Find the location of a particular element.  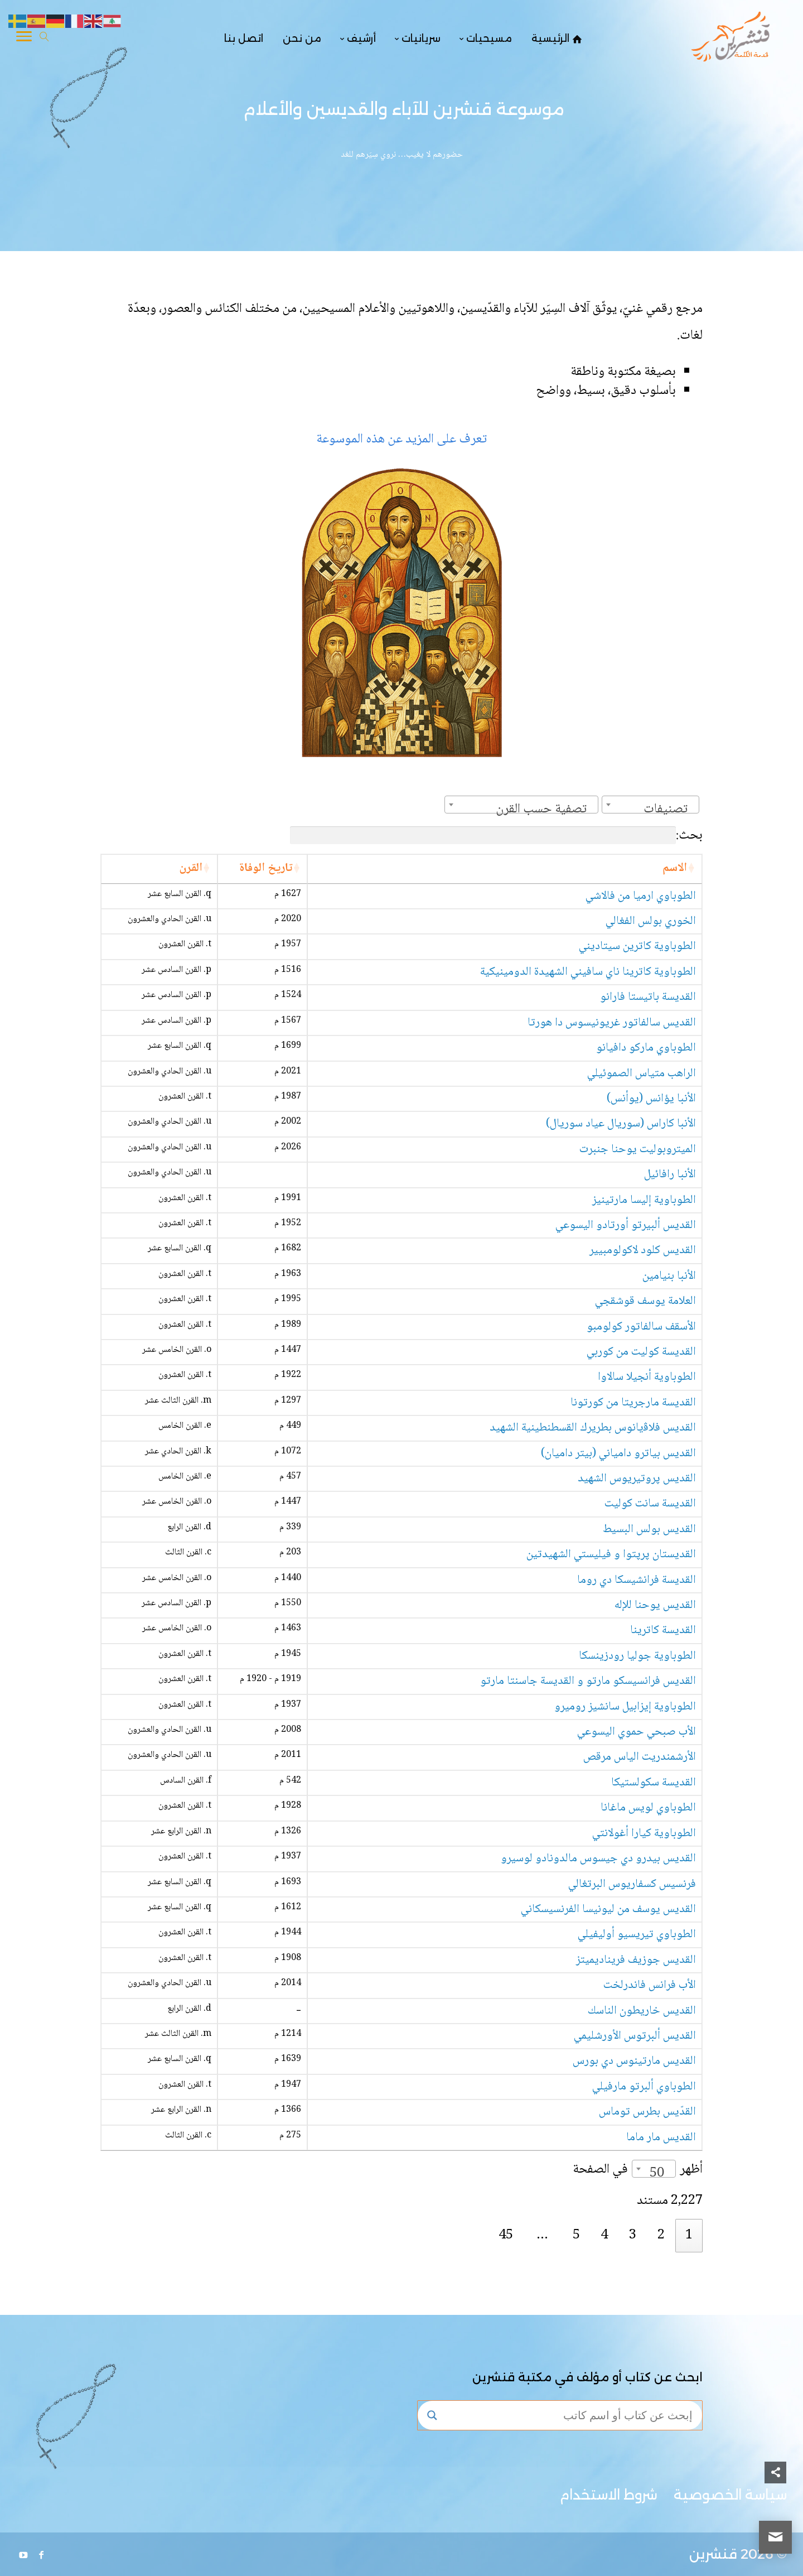

القديسة كاترينا is located at coordinates (663, 1630).